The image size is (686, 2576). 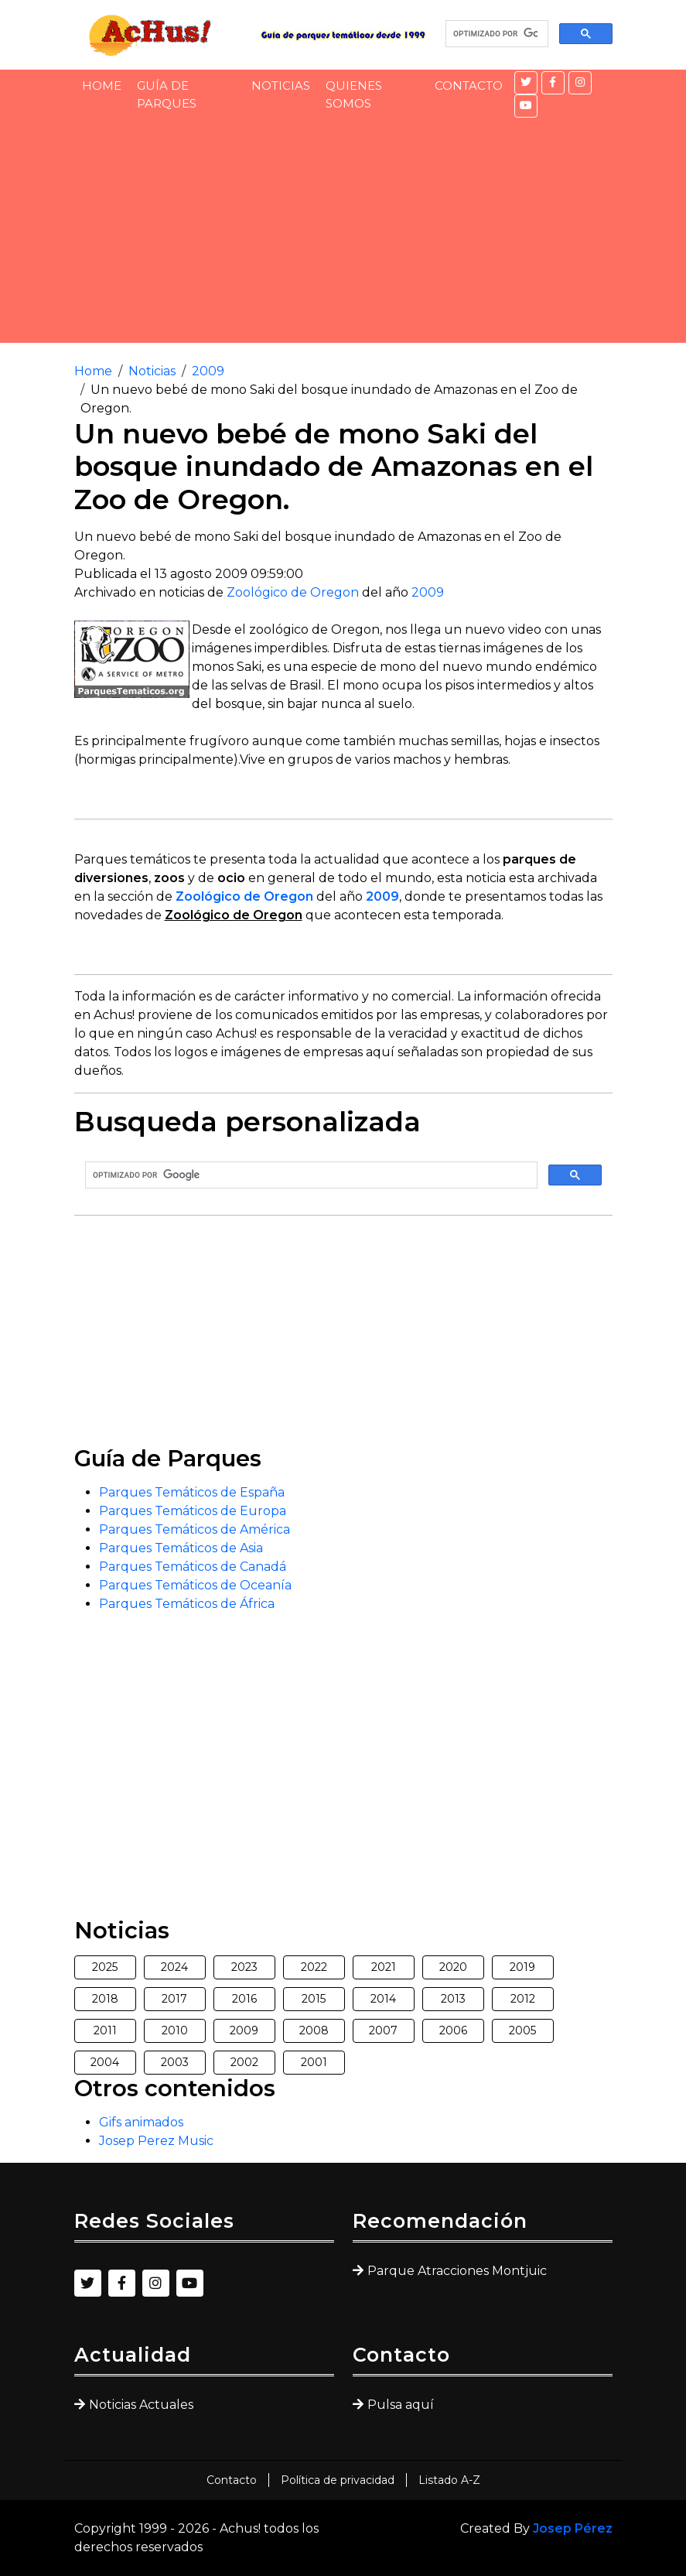 What do you see at coordinates (244, 2062) in the screenshot?
I see `2002` at bounding box center [244, 2062].